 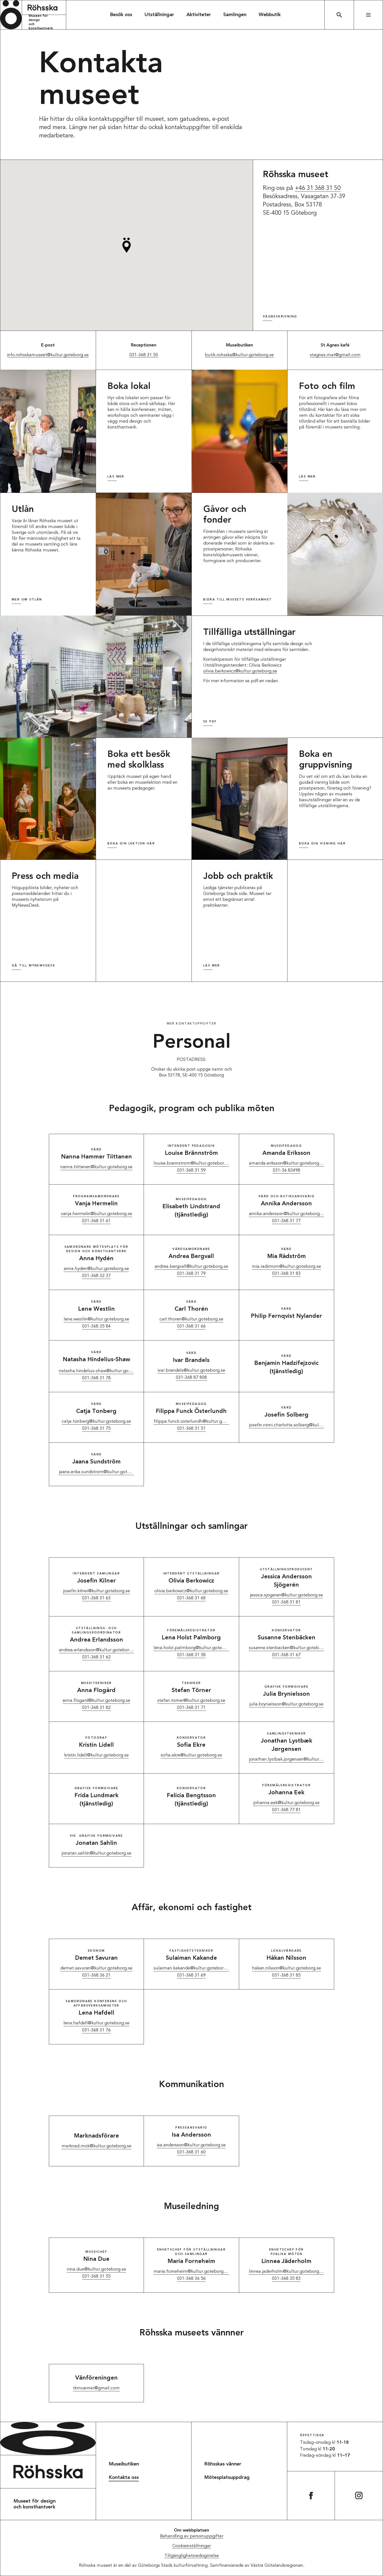 I want to click on marknad.mok@kultur.goteborg.se, so click(x=96, y=2146).